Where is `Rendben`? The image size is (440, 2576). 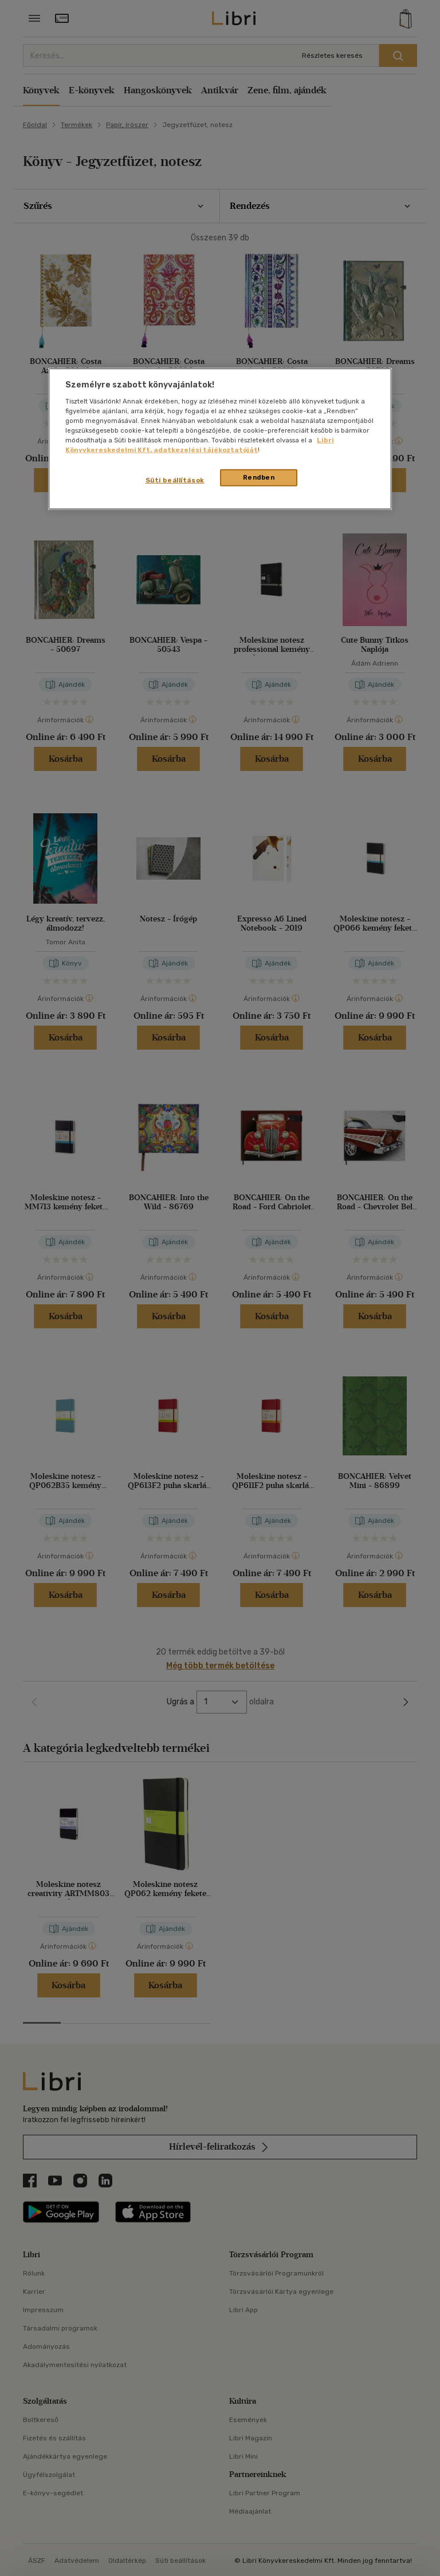
Rendben is located at coordinates (259, 477).